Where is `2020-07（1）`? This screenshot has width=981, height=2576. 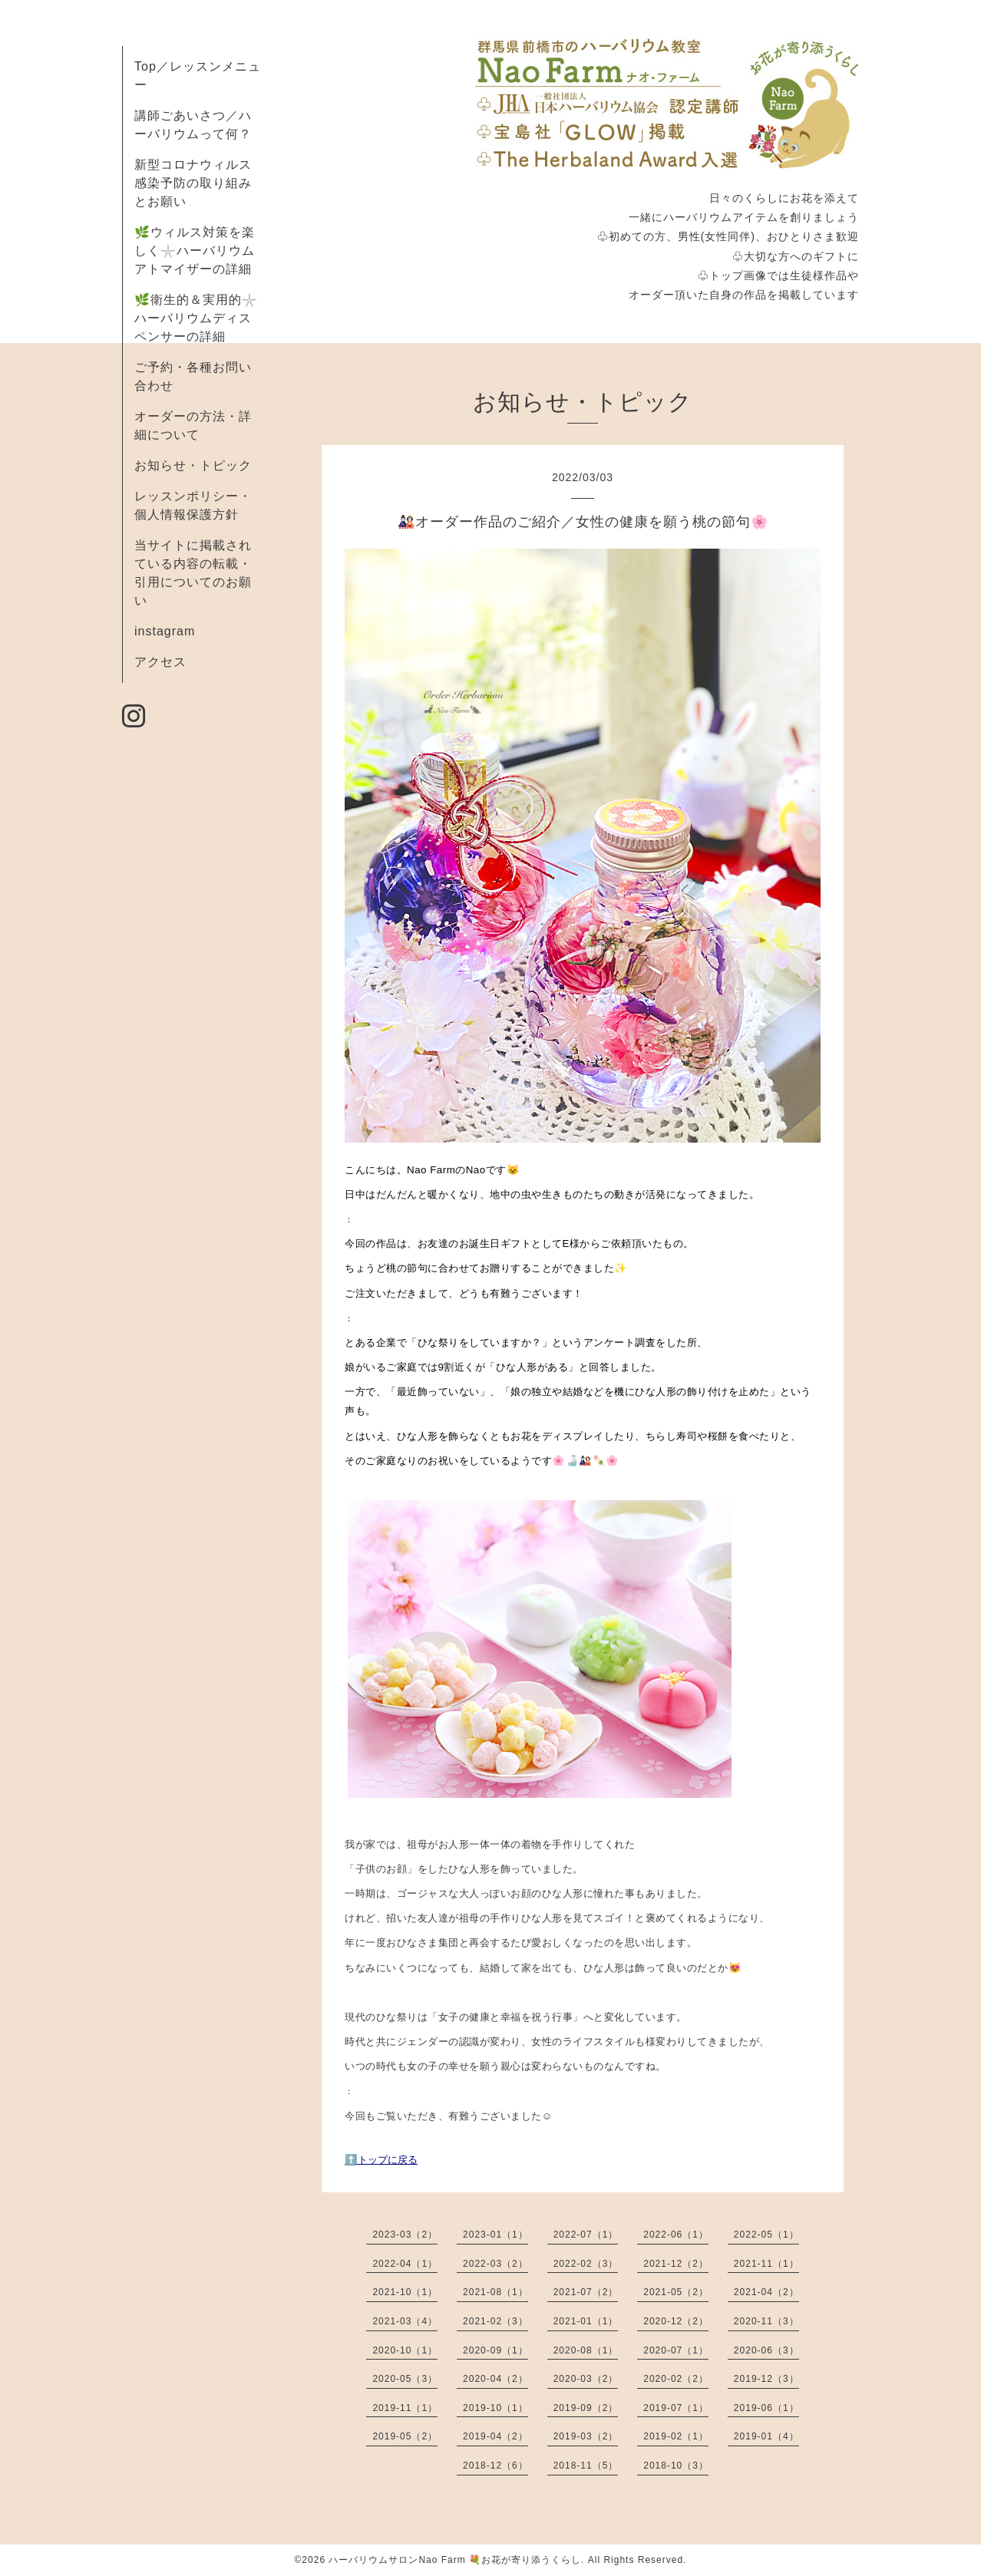 2020-07（1） is located at coordinates (675, 2350).